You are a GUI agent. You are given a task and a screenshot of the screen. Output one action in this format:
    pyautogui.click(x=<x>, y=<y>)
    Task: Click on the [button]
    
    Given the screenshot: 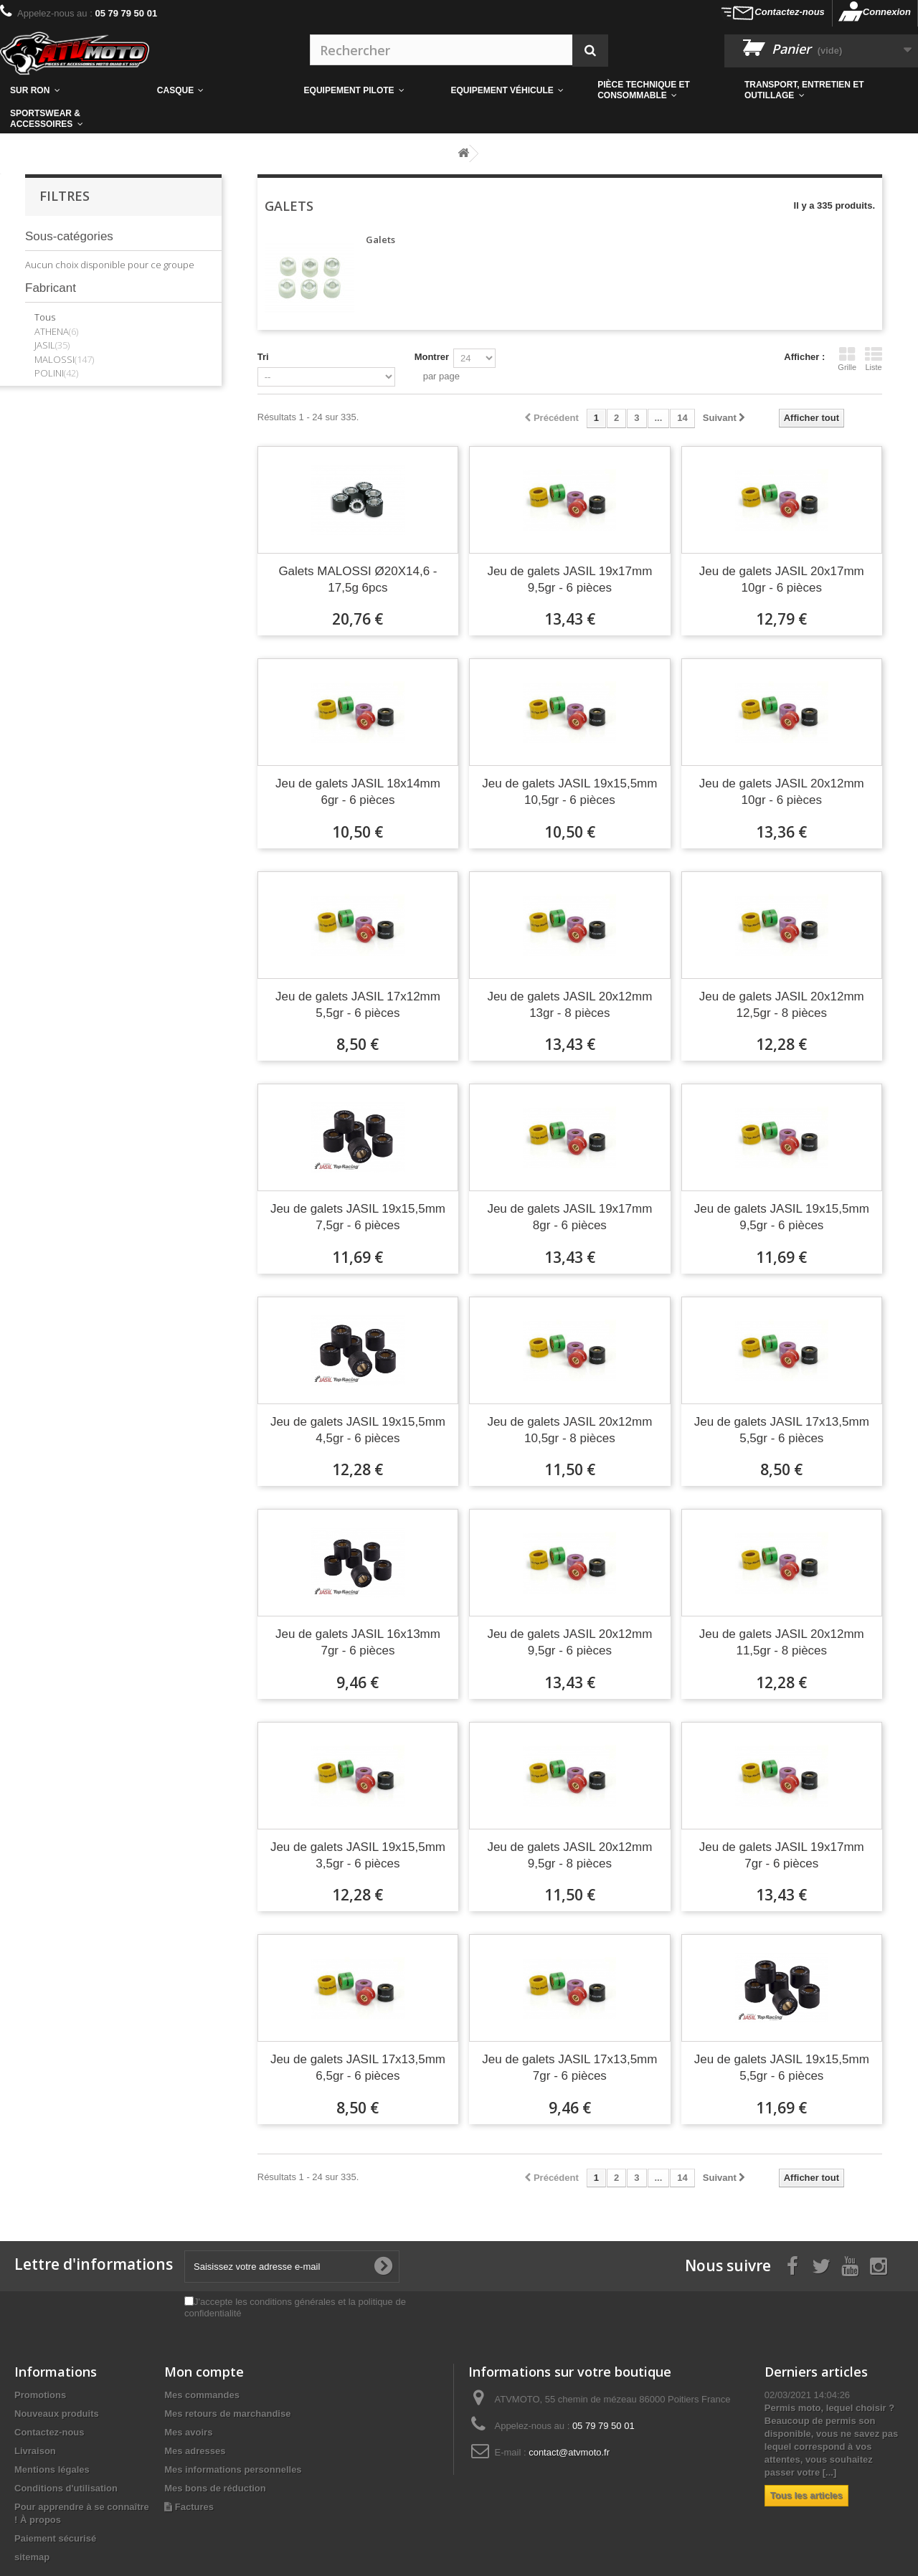 What is the action you would take?
    pyautogui.click(x=660, y=90)
    